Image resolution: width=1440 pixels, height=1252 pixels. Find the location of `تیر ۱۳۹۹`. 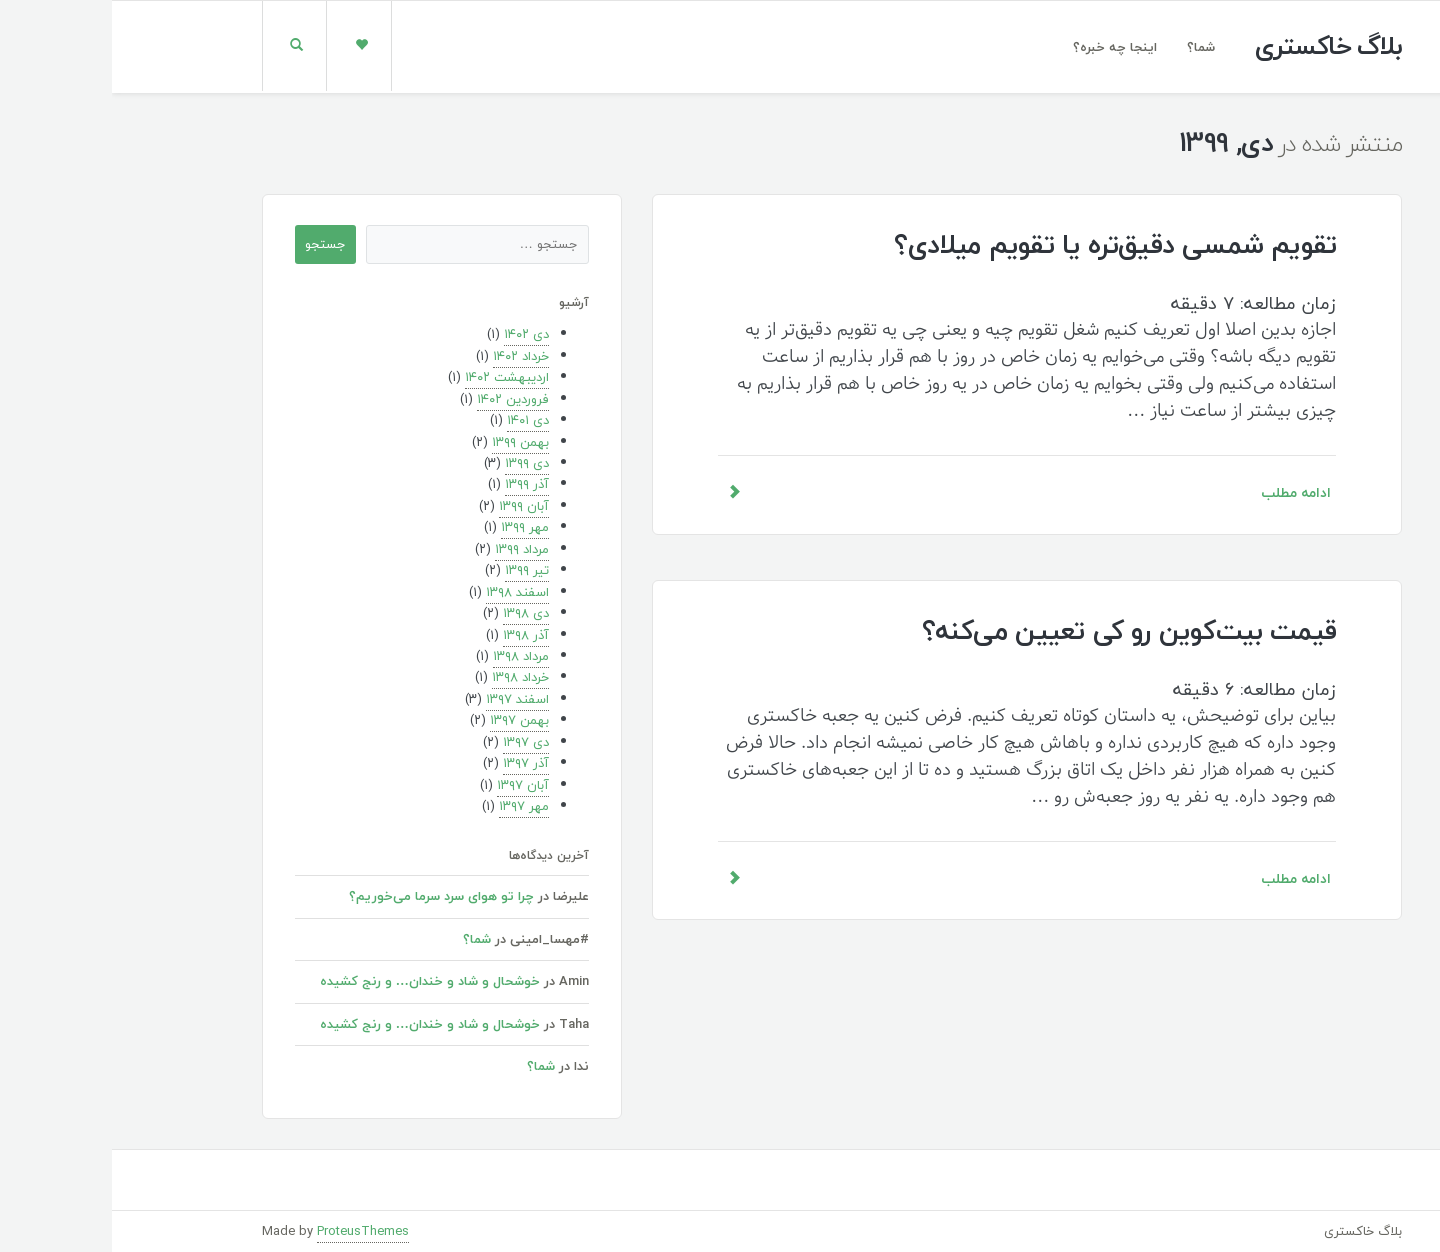

تیر ۱۳۹۹ is located at coordinates (415, 570).